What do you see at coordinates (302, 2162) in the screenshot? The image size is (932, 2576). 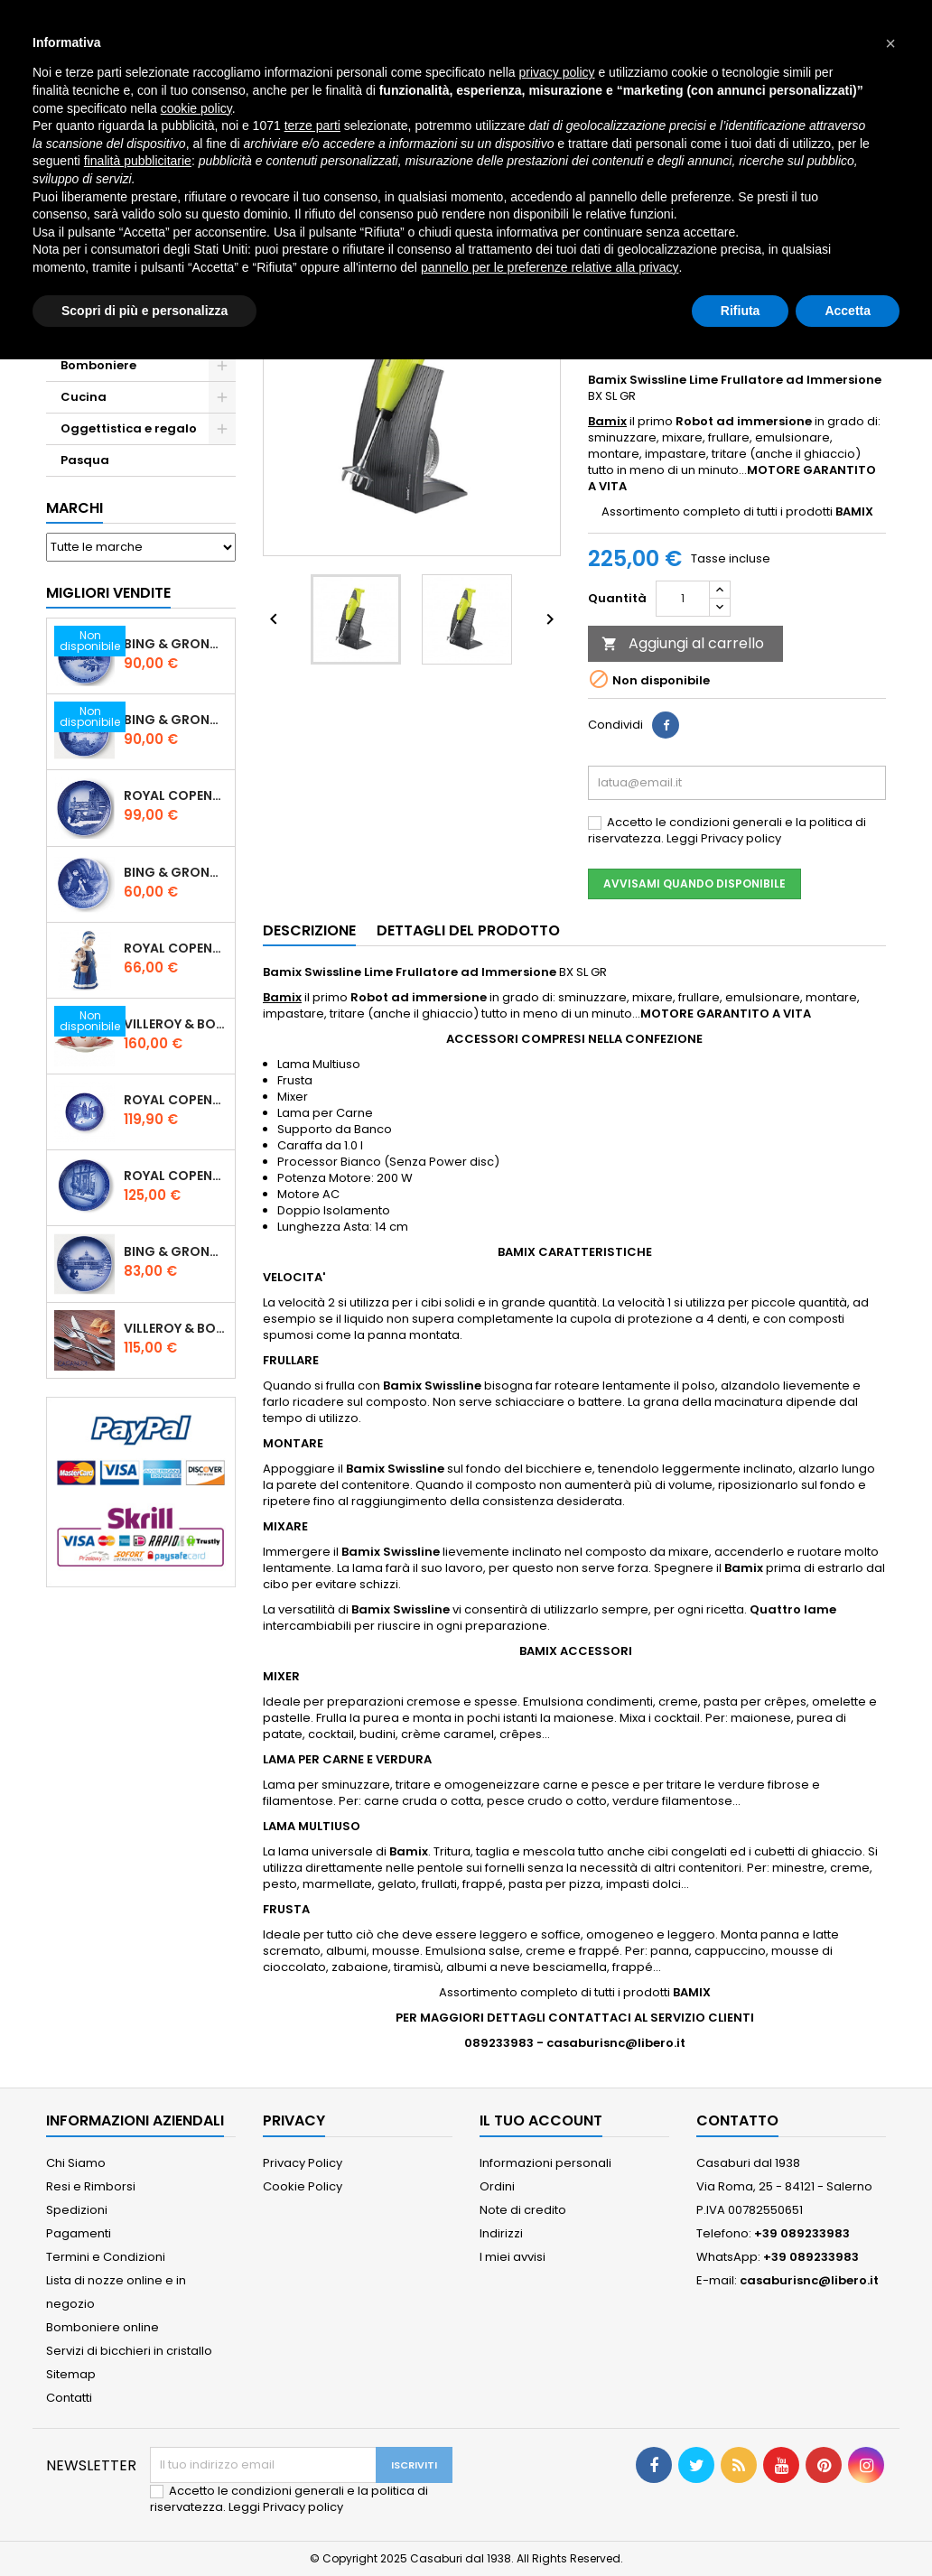 I see `Privacy Policy` at bounding box center [302, 2162].